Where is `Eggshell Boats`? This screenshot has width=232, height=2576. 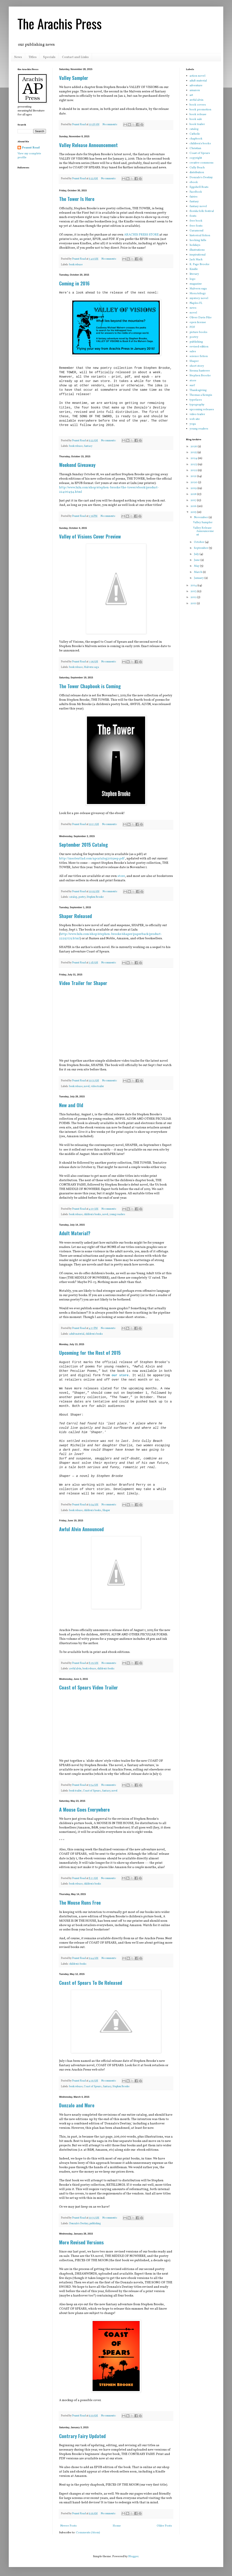
Eggshell Boats is located at coordinates (199, 187).